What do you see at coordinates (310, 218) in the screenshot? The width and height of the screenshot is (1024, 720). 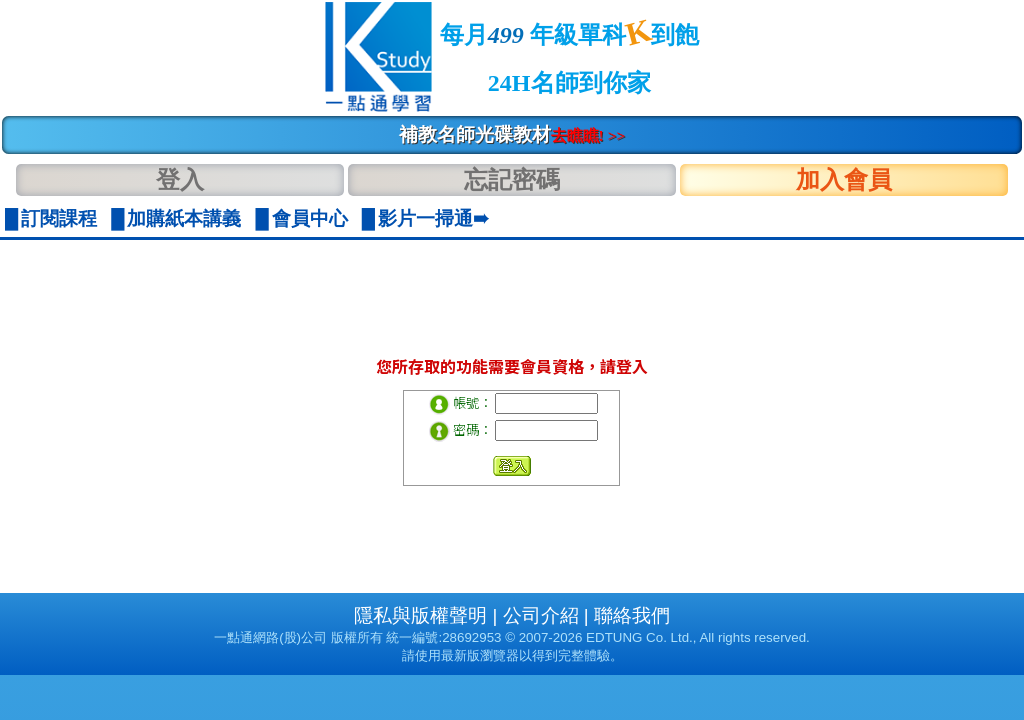 I see `會員中心` at bounding box center [310, 218].